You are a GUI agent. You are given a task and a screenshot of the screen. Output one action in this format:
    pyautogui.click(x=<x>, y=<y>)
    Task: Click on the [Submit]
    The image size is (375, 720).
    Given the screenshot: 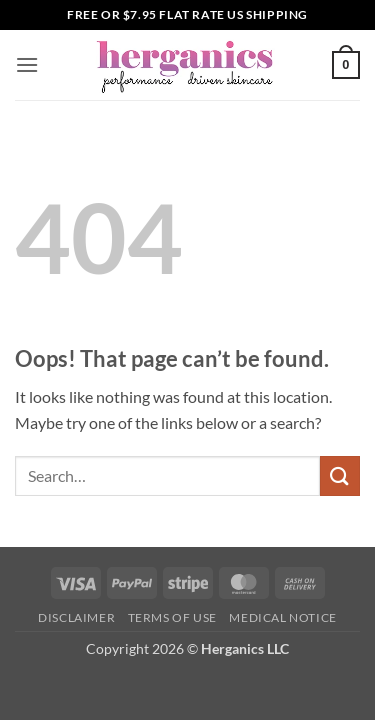 What is the action you would take?
    pyautogui.click(x=340, y=475)
    